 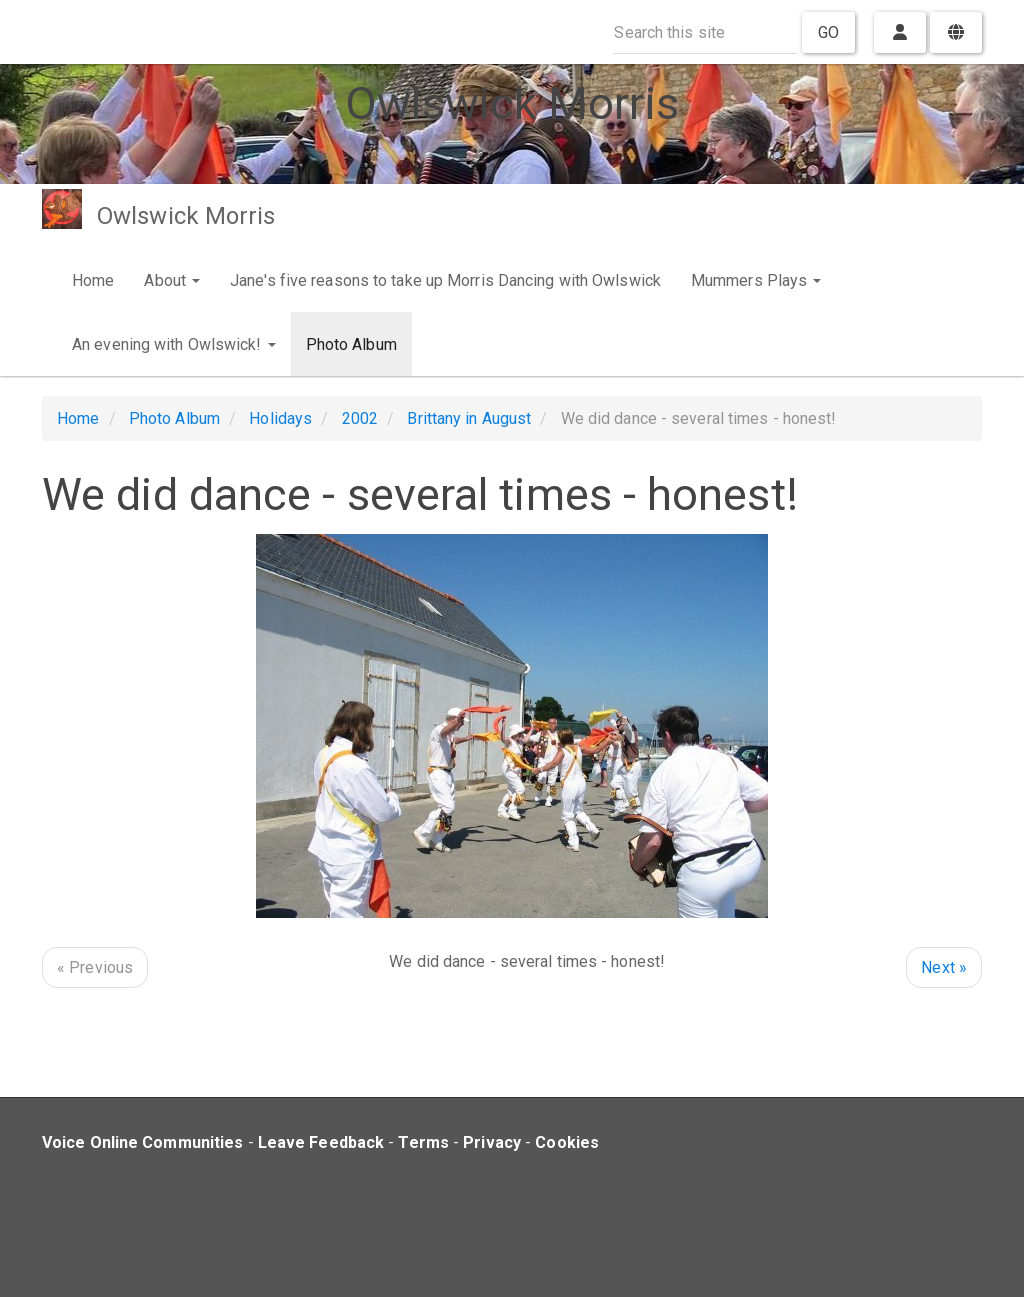 What do you see at coordinates (756, 280) in the screenshot?
I see `Mummers Plays` at bounding box center [756, 280].